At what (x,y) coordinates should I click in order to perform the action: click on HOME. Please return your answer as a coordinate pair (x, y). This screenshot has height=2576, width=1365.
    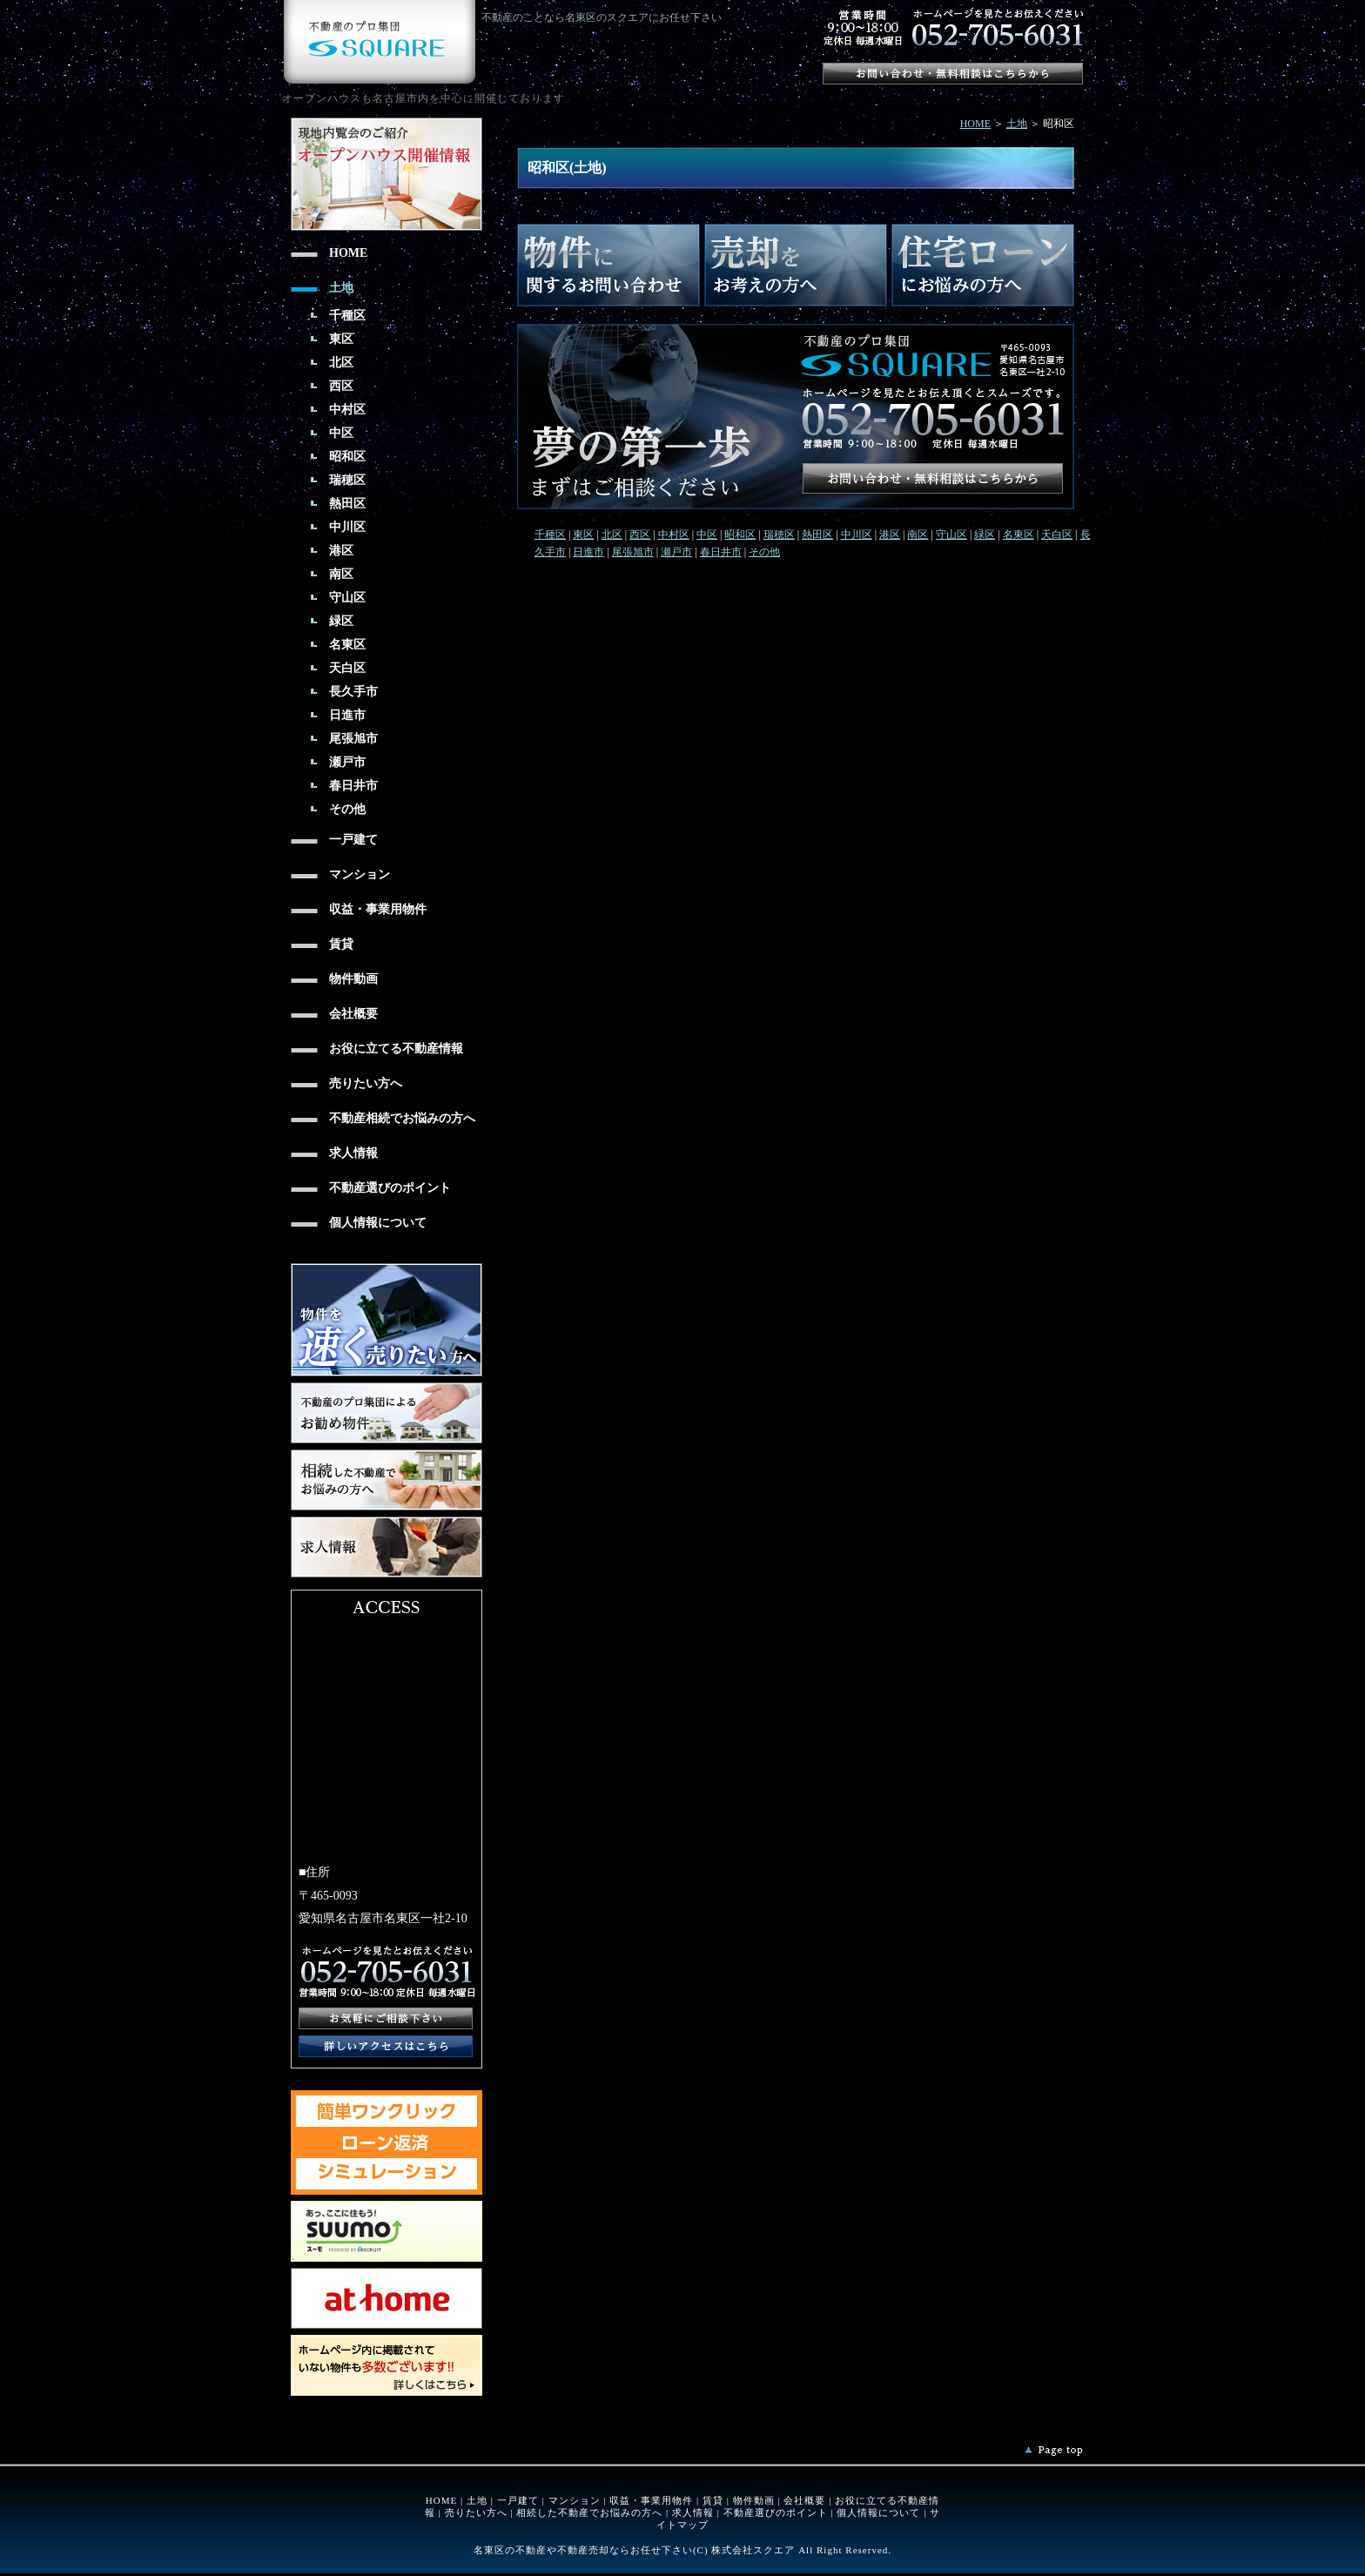
    Looking at the image, I should click on (975, 124).